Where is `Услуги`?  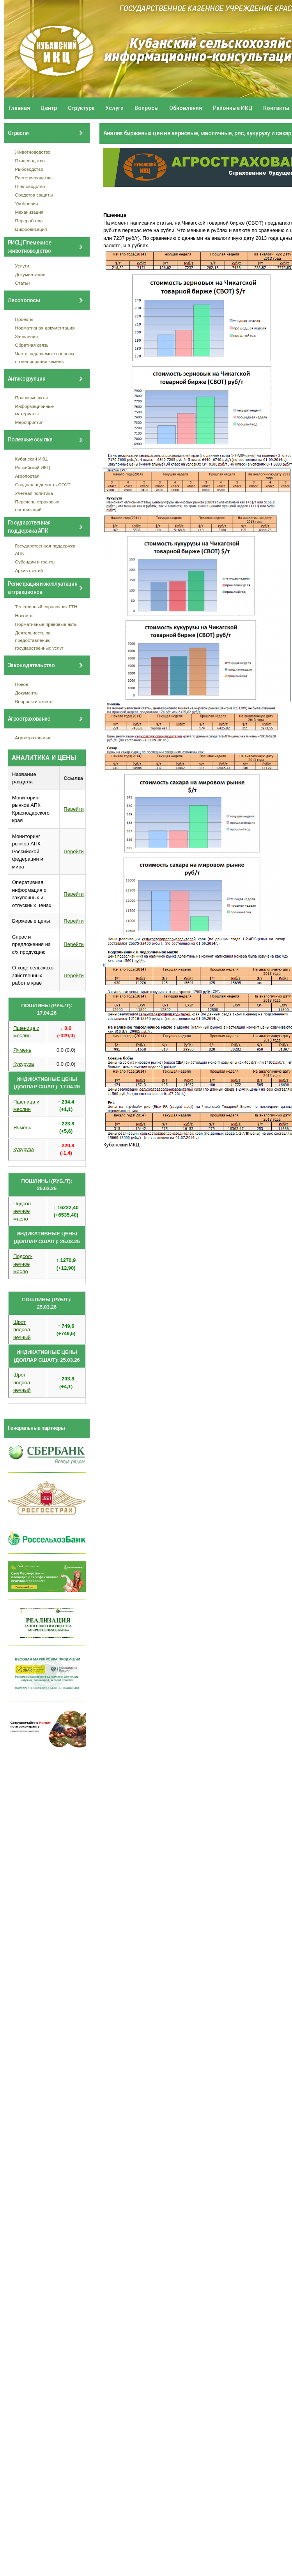 Услуги is located at coordinates (114, 108).